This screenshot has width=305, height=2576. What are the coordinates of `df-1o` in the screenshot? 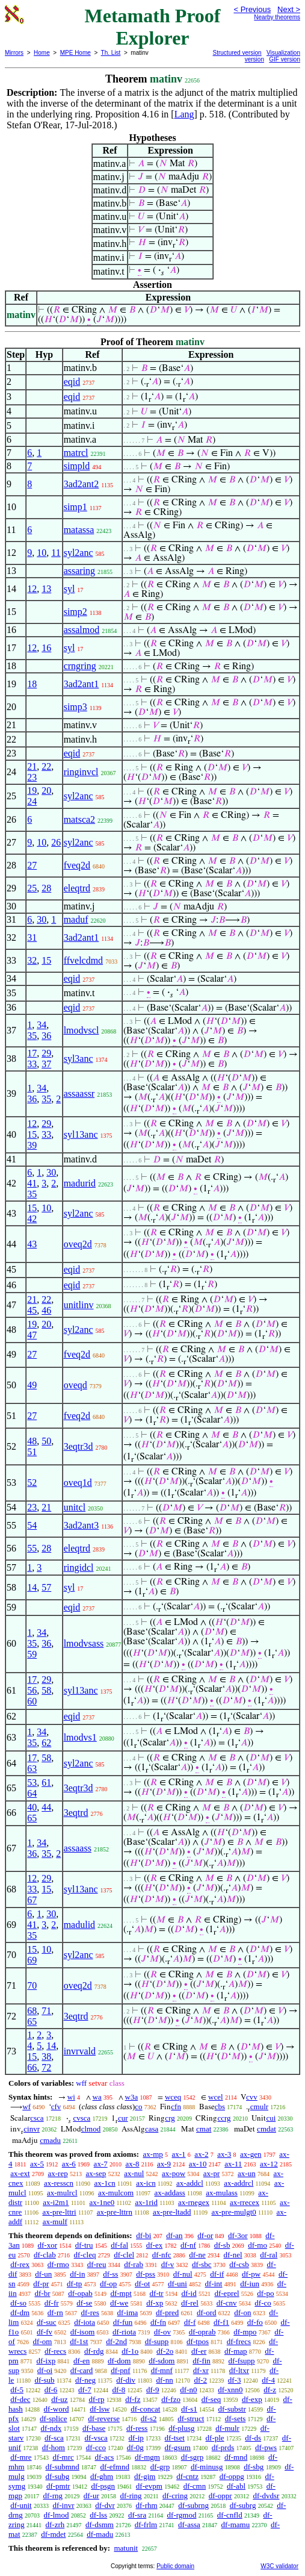 It's located at (130, 2351).